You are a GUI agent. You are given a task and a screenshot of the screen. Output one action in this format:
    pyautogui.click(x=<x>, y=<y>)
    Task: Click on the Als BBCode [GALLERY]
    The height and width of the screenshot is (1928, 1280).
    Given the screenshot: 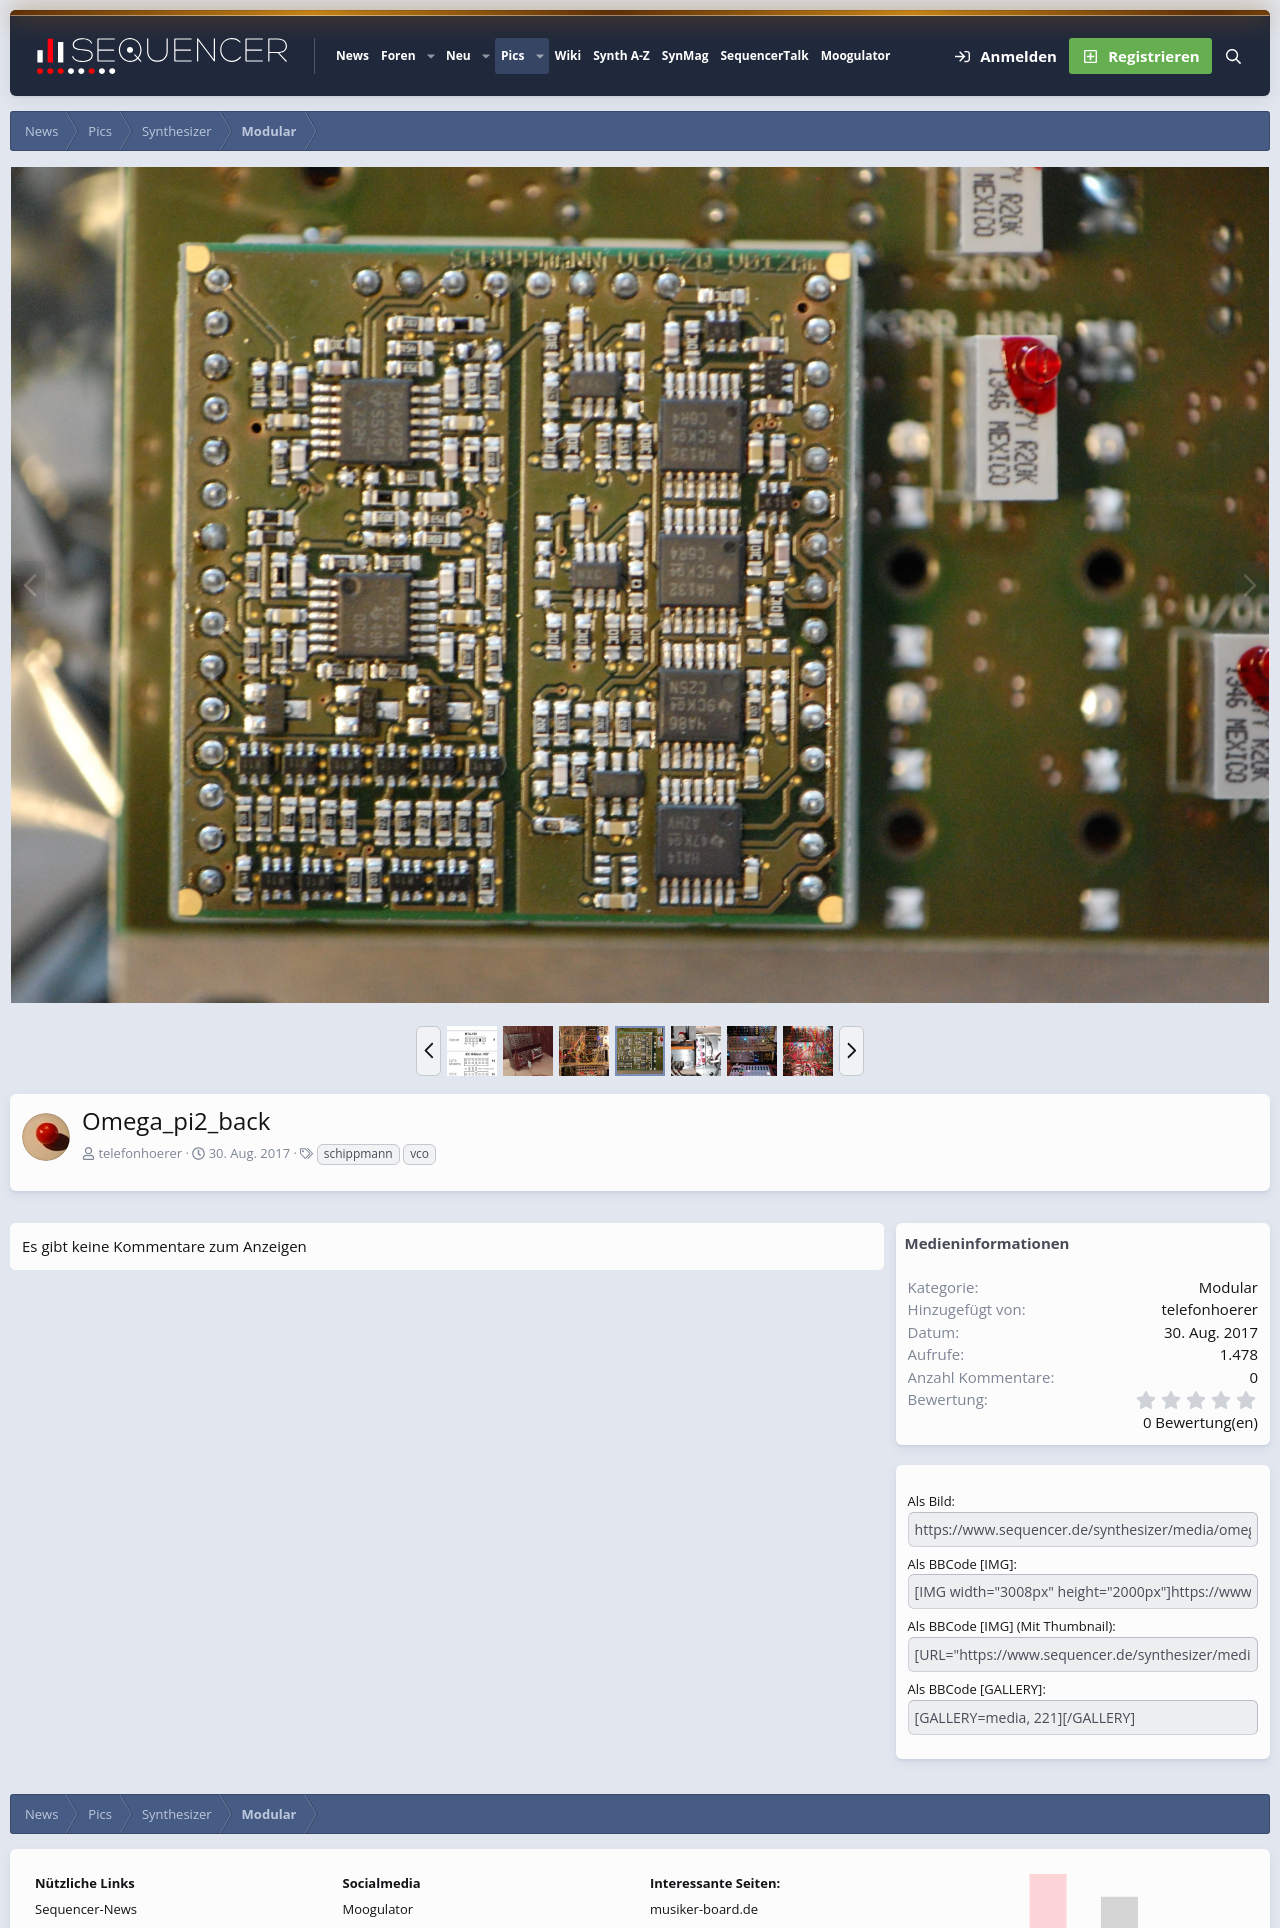 What is the action you would take?
    pyautogui.click(x=975, y=1684)
    